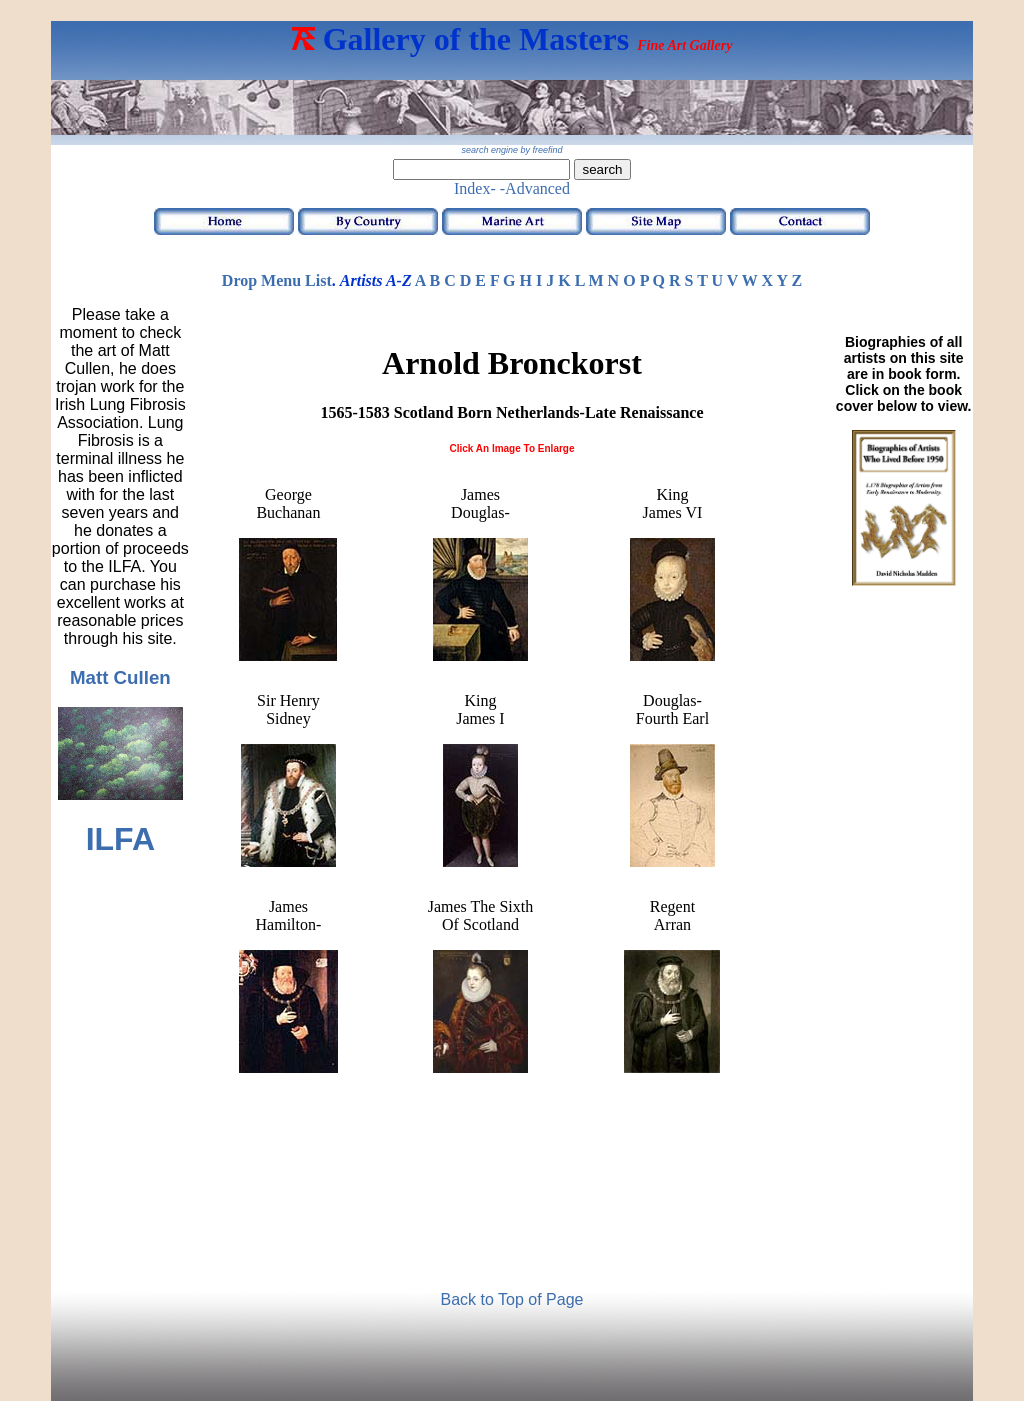  What do you see at coordinates (120, 677) in the screenshot?
I see `Matt Cullen` at bounding box center [120, 677].